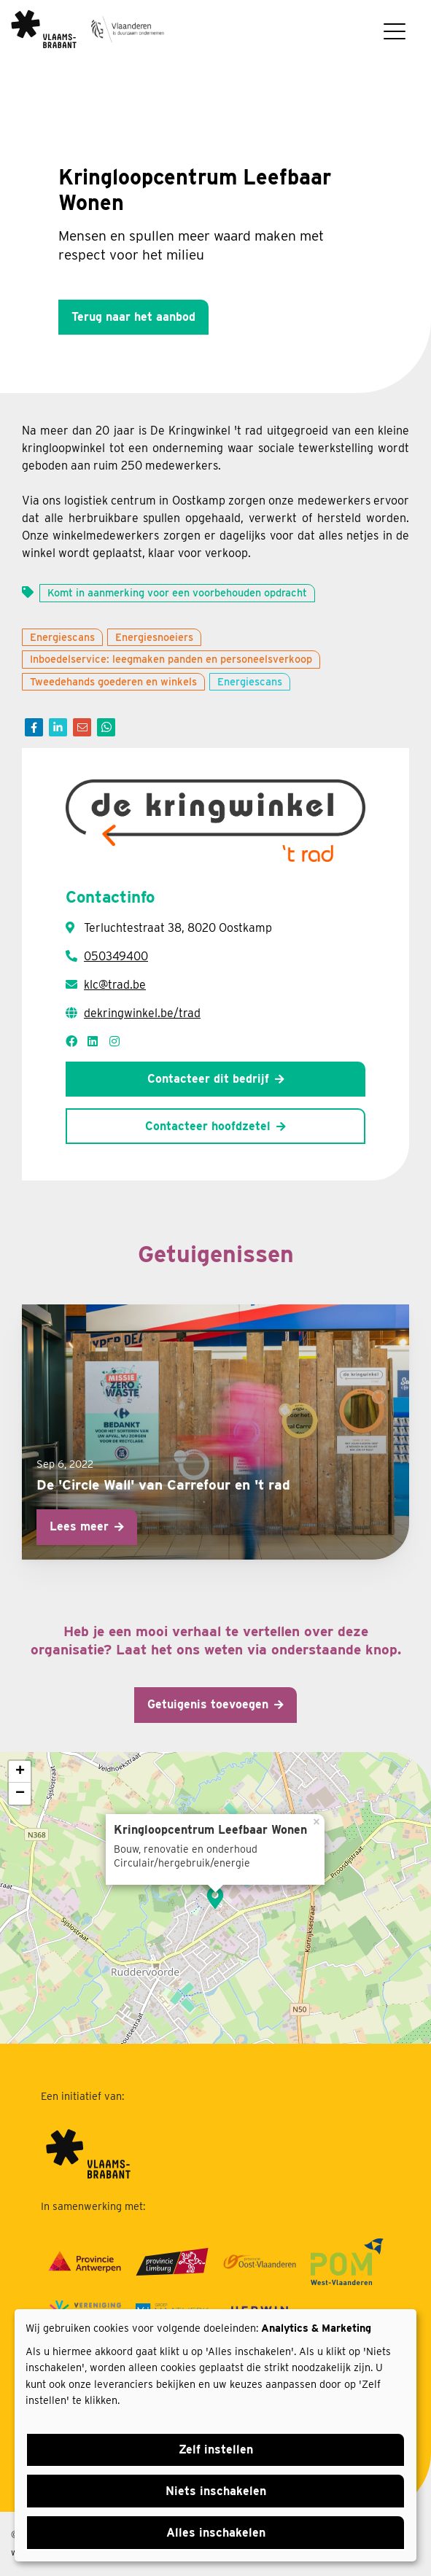 This screenshot has width=431, height=2576. What do you see at coordinates (154, 637) in the screenshot?
I see `Energiesnoeiers` at bounding box center [154, 637].